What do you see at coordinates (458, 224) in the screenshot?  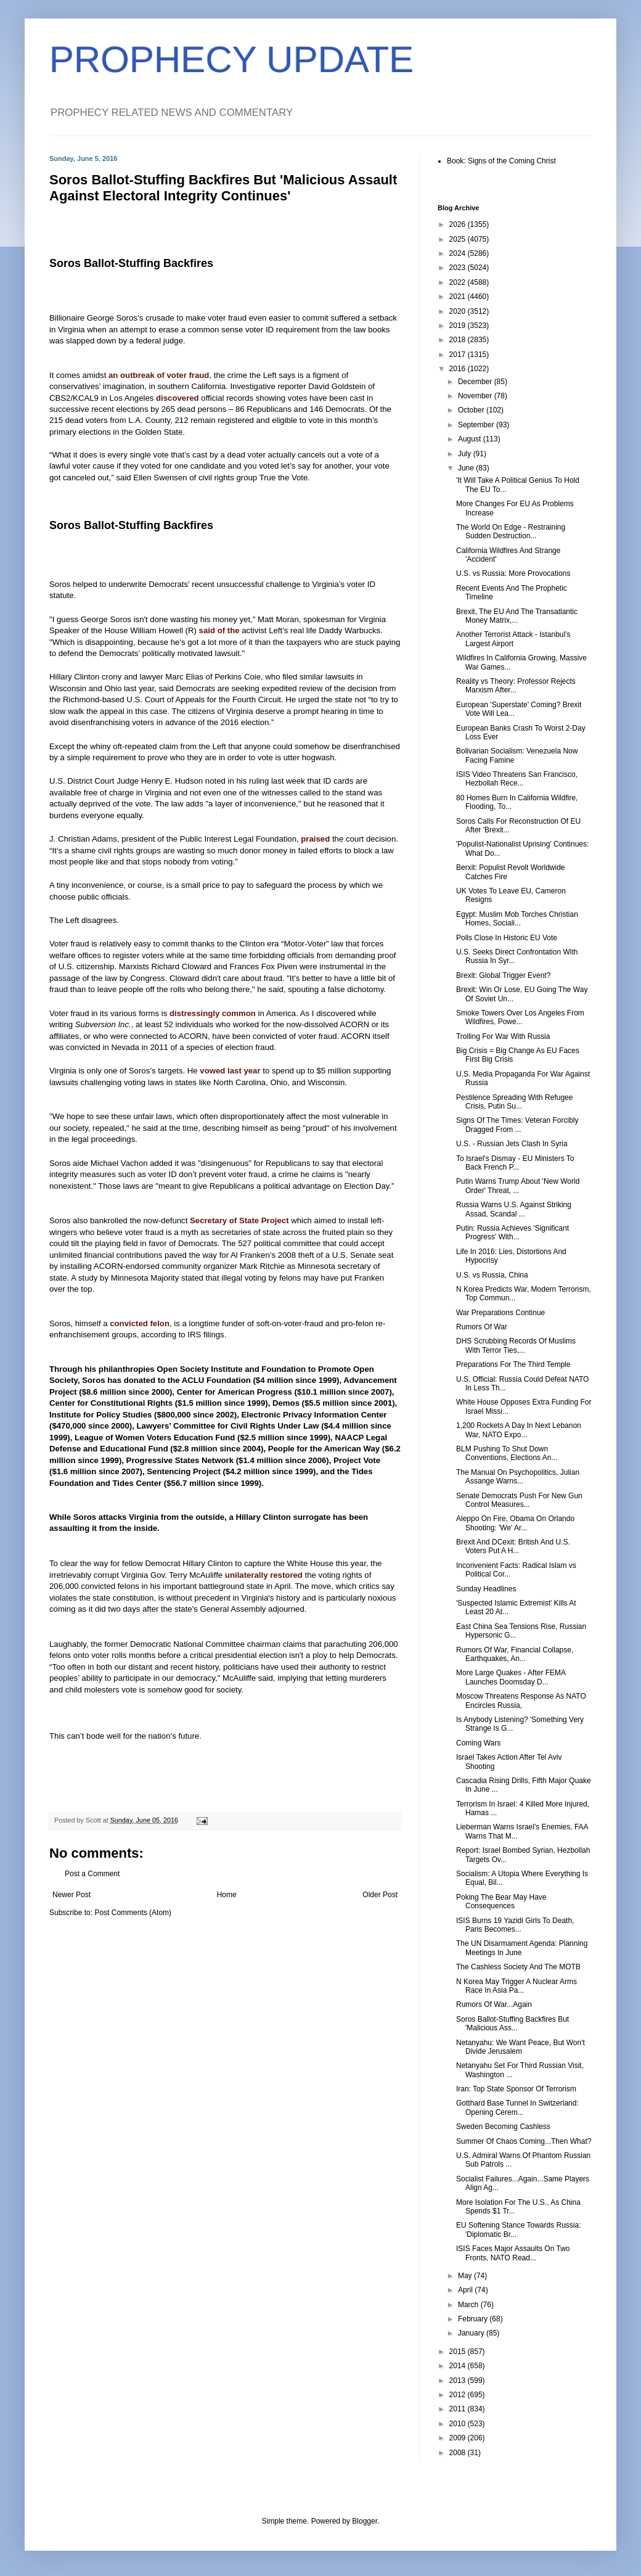 I see `2026` at bounding box center [458, 224].